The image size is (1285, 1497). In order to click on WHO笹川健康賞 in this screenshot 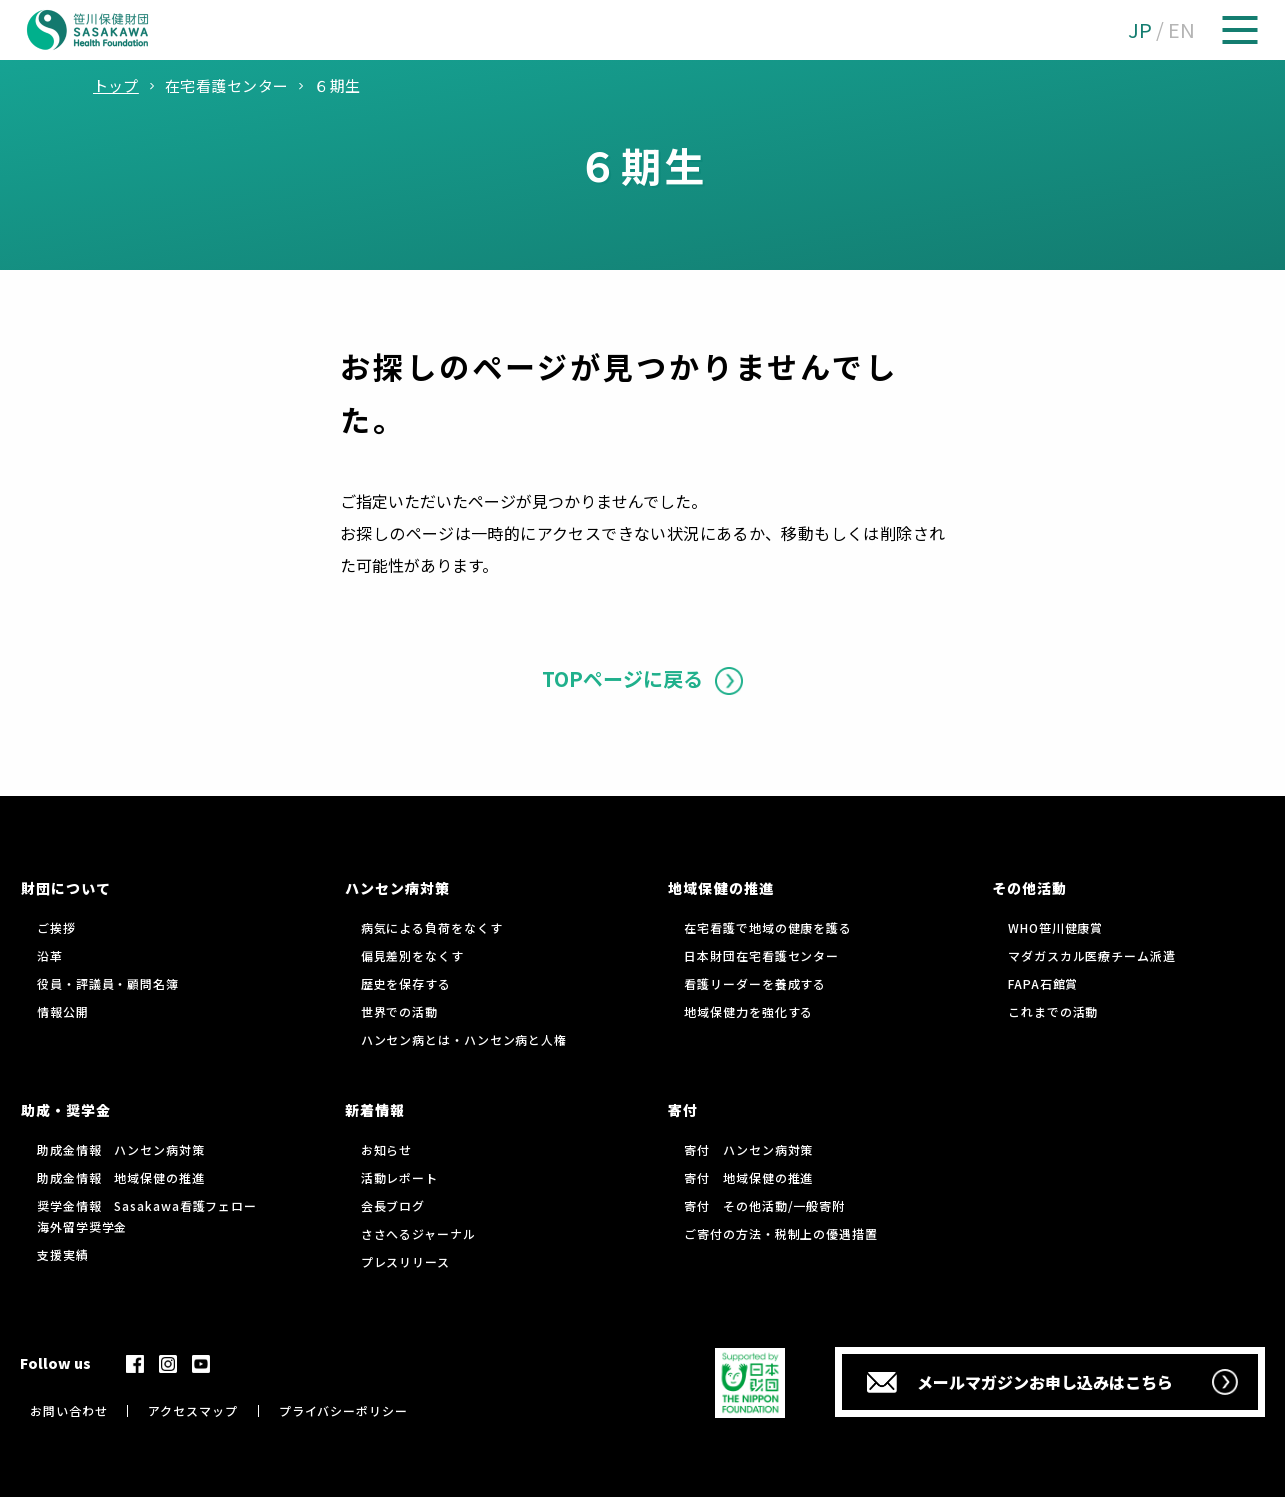, I will do `click(1055, 927)`.